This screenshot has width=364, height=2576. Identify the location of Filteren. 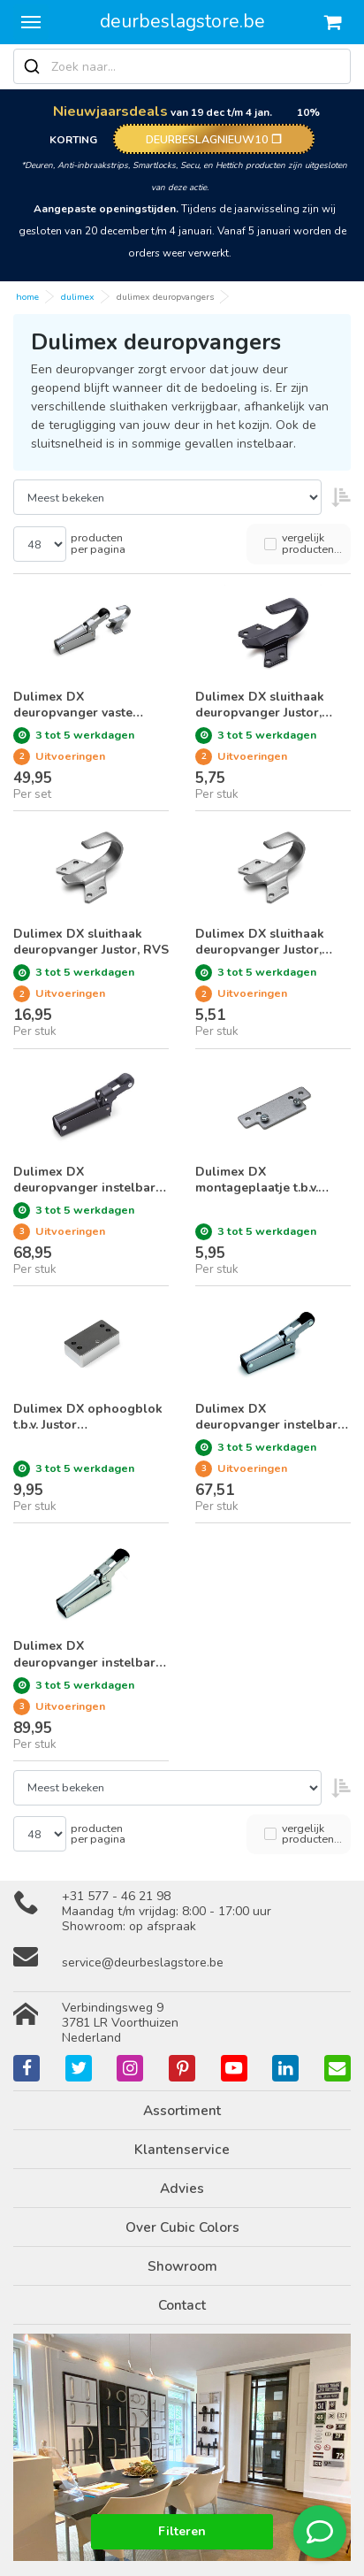
(182, 2531).